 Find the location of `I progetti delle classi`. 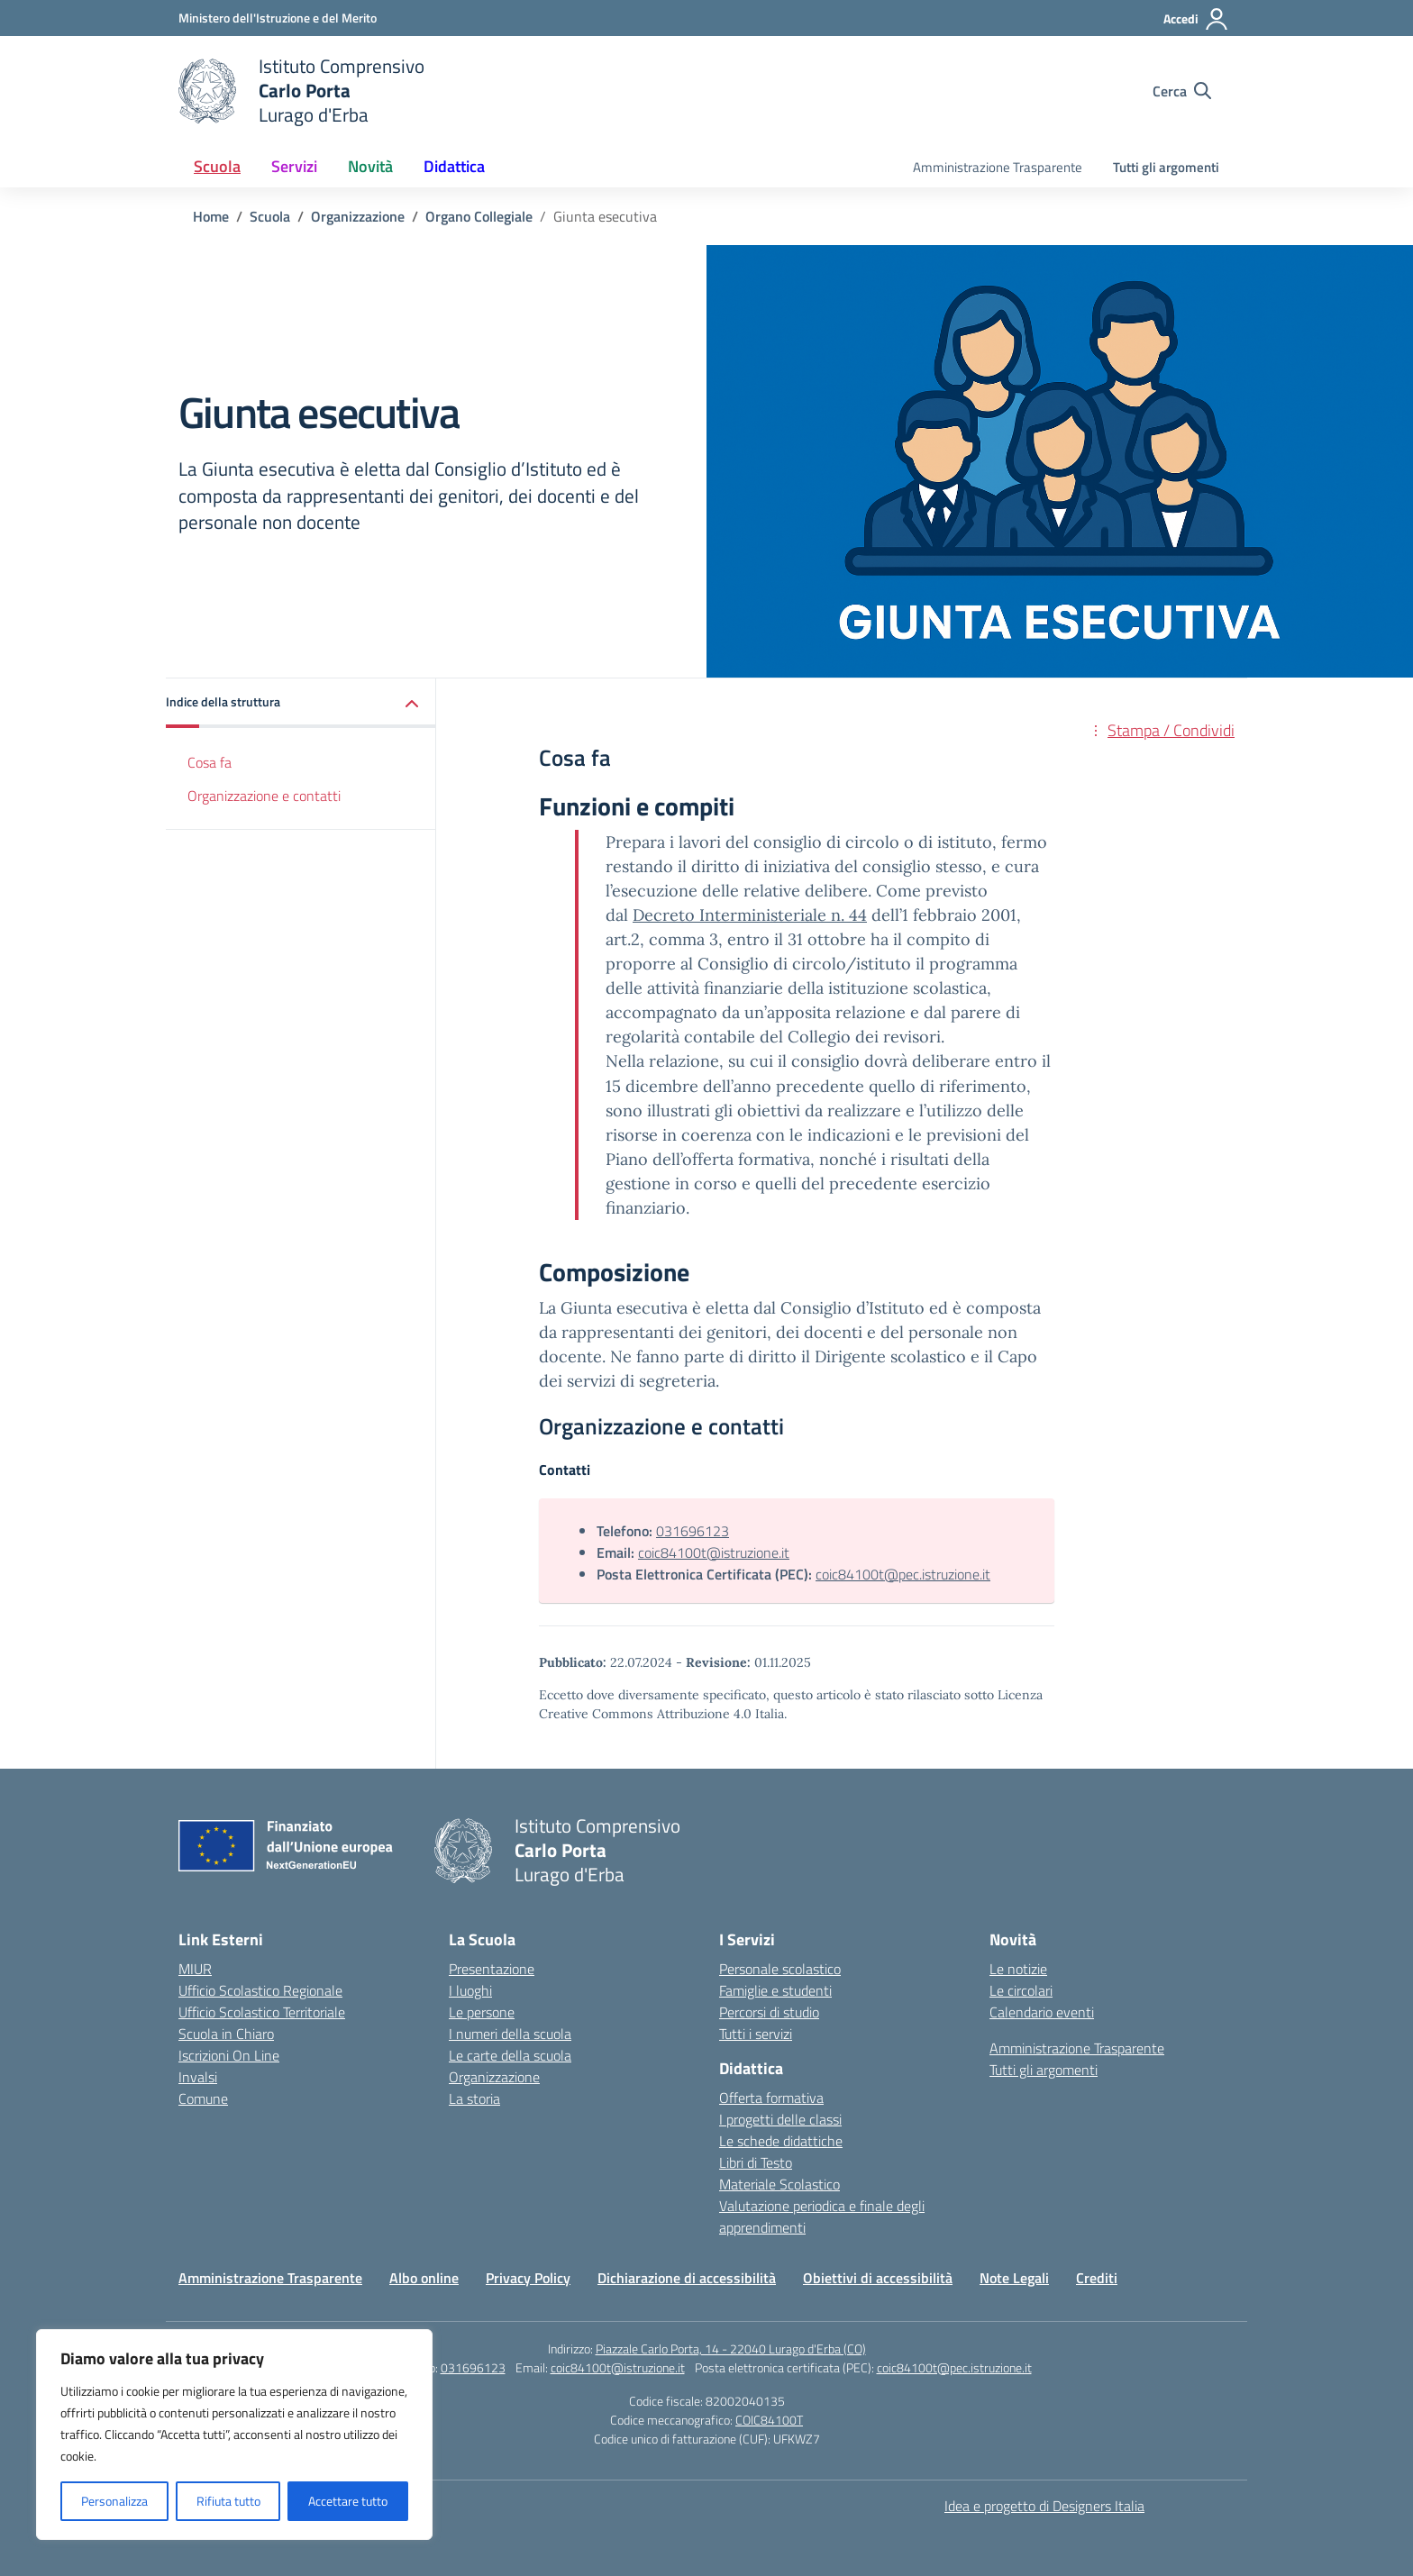

I progetti delle classi is located at coordinates (780, 2119).